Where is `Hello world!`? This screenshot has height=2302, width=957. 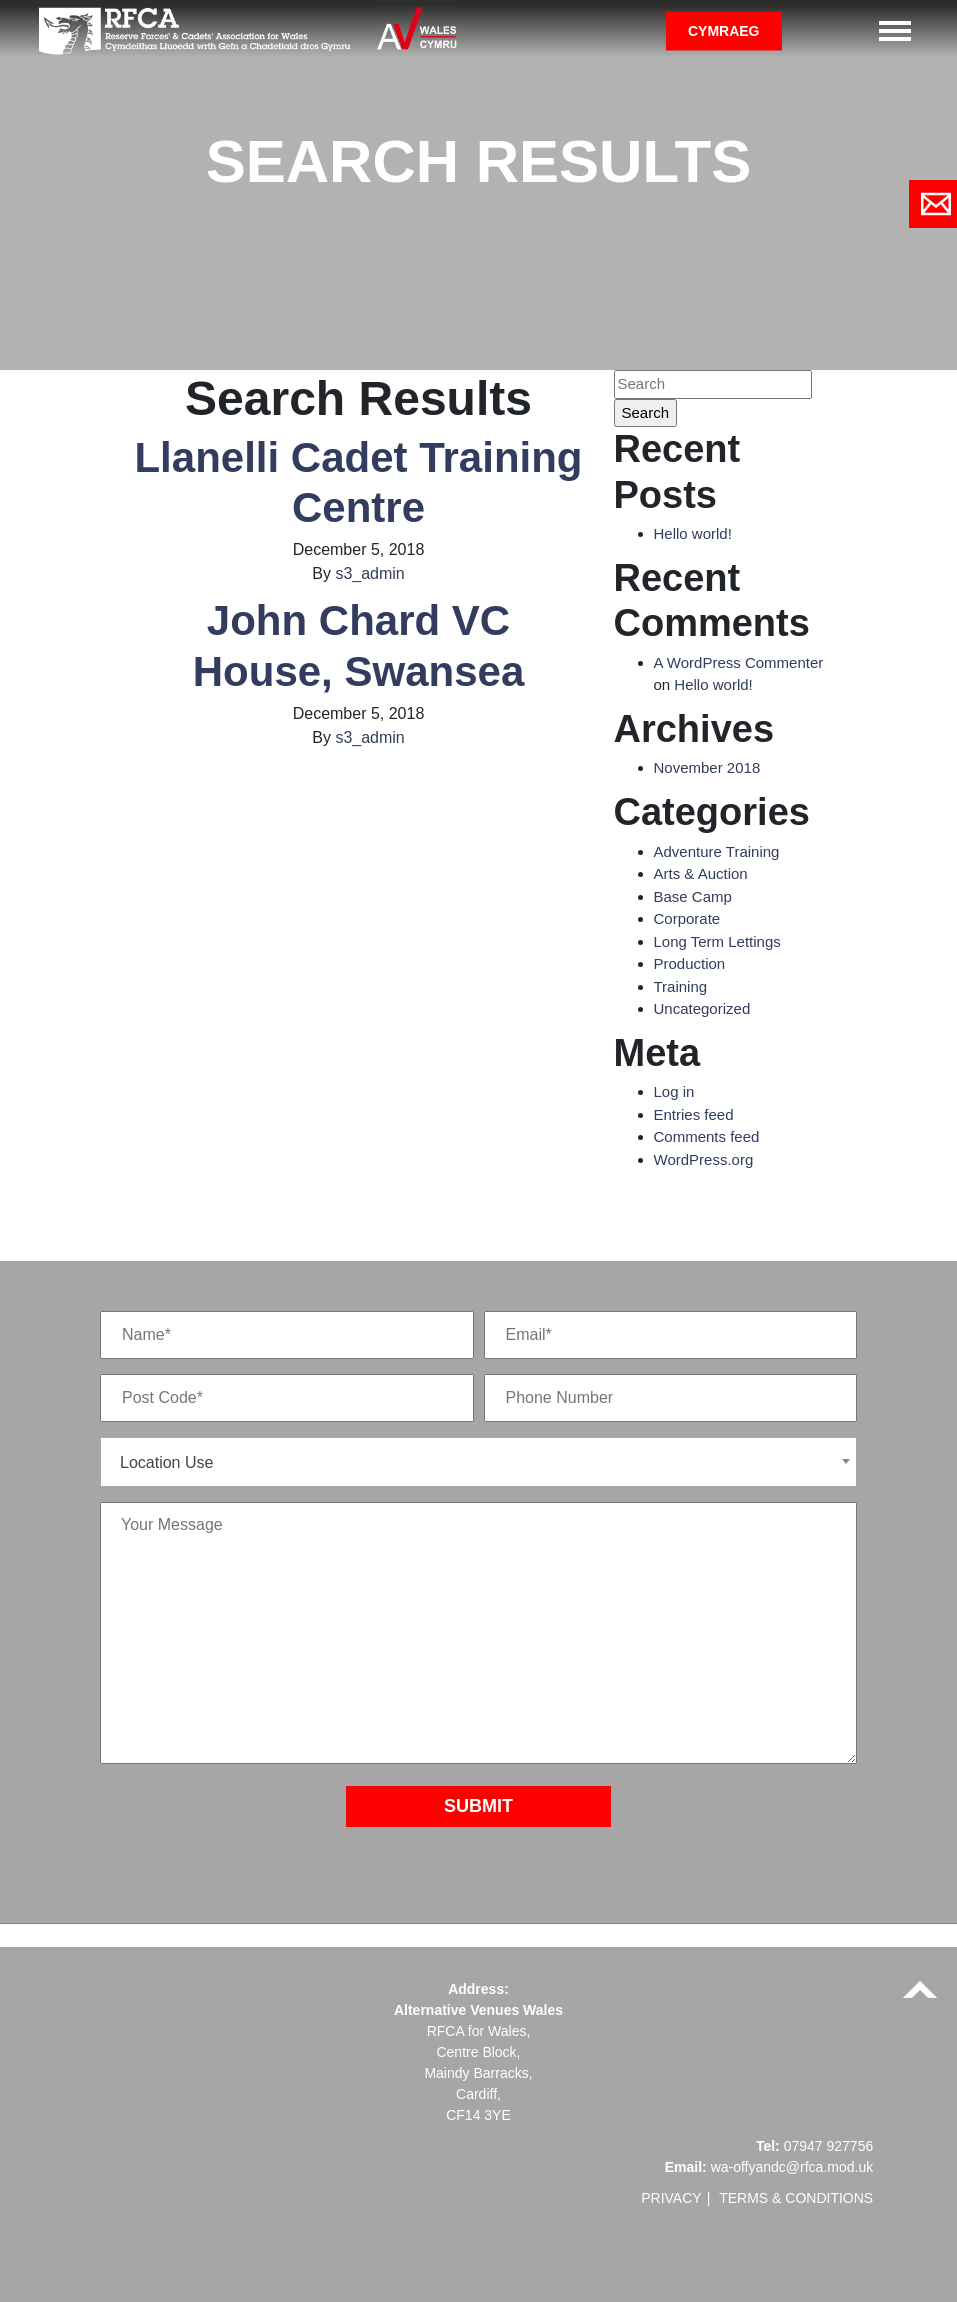 Hello world! is located at coordinates (693, 533).